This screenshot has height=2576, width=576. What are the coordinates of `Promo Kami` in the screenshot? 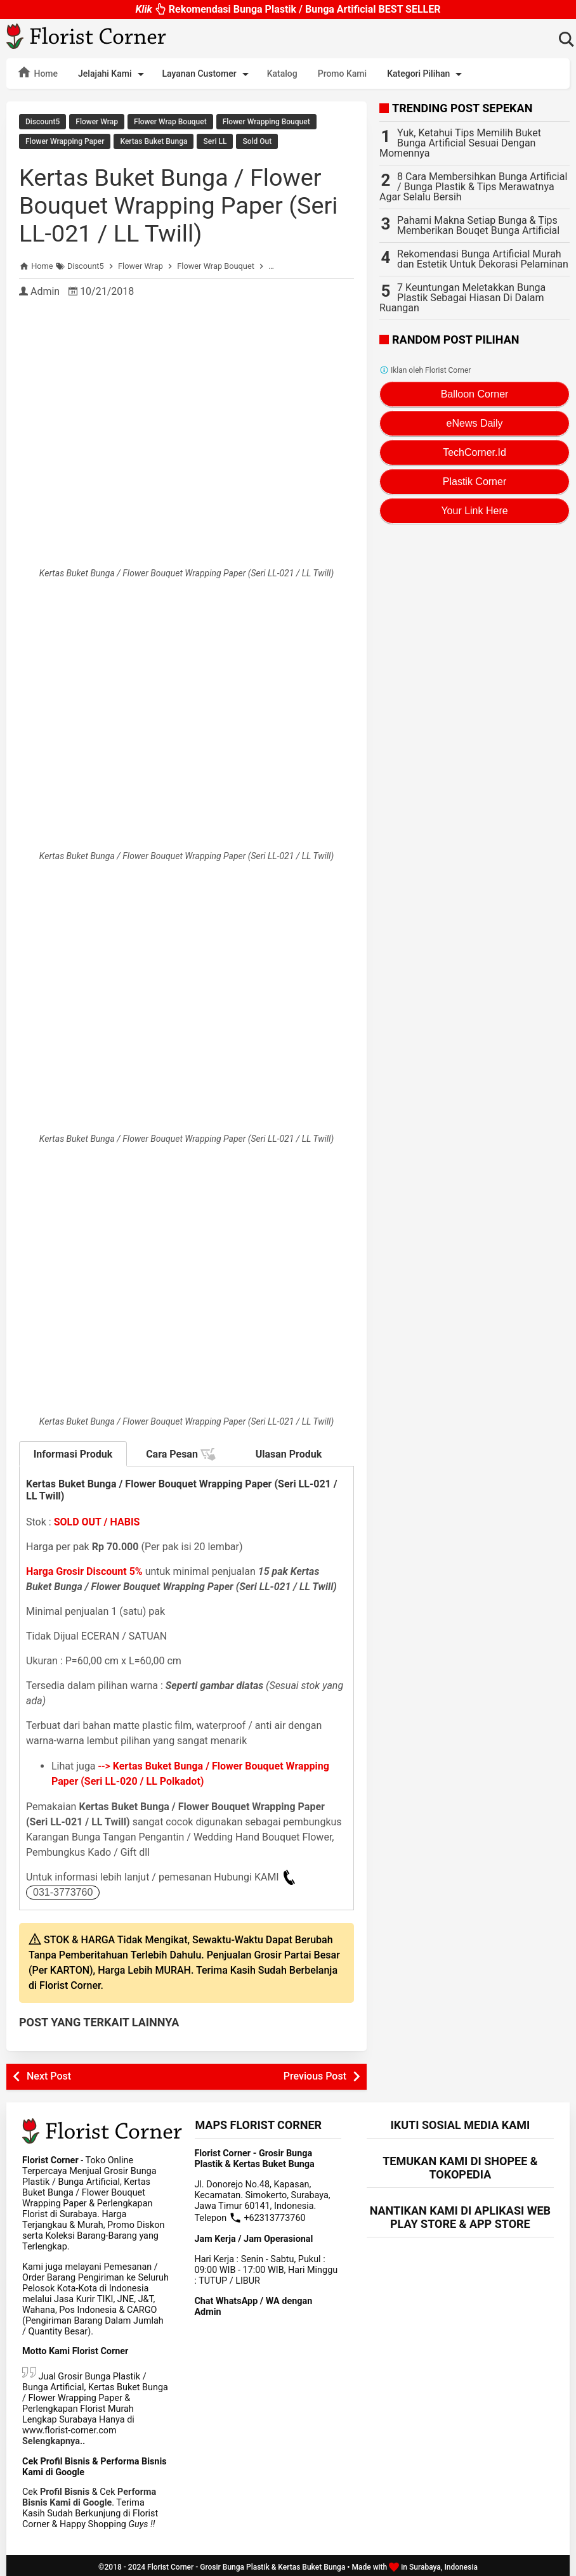 It's located at (342, 73).